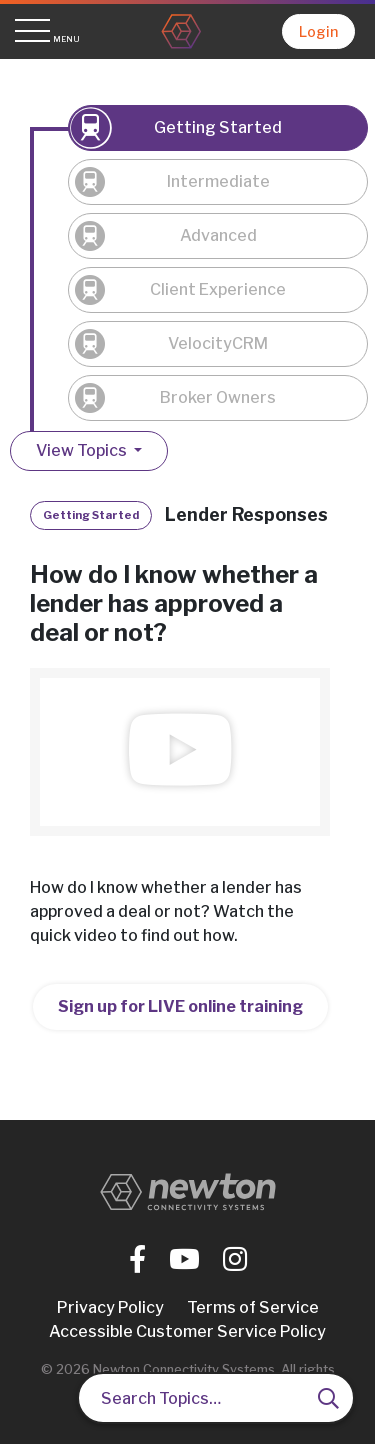 The image size is (375, 1444). I want to click on Accessible Customer Service Policy, so click(187, 1331).